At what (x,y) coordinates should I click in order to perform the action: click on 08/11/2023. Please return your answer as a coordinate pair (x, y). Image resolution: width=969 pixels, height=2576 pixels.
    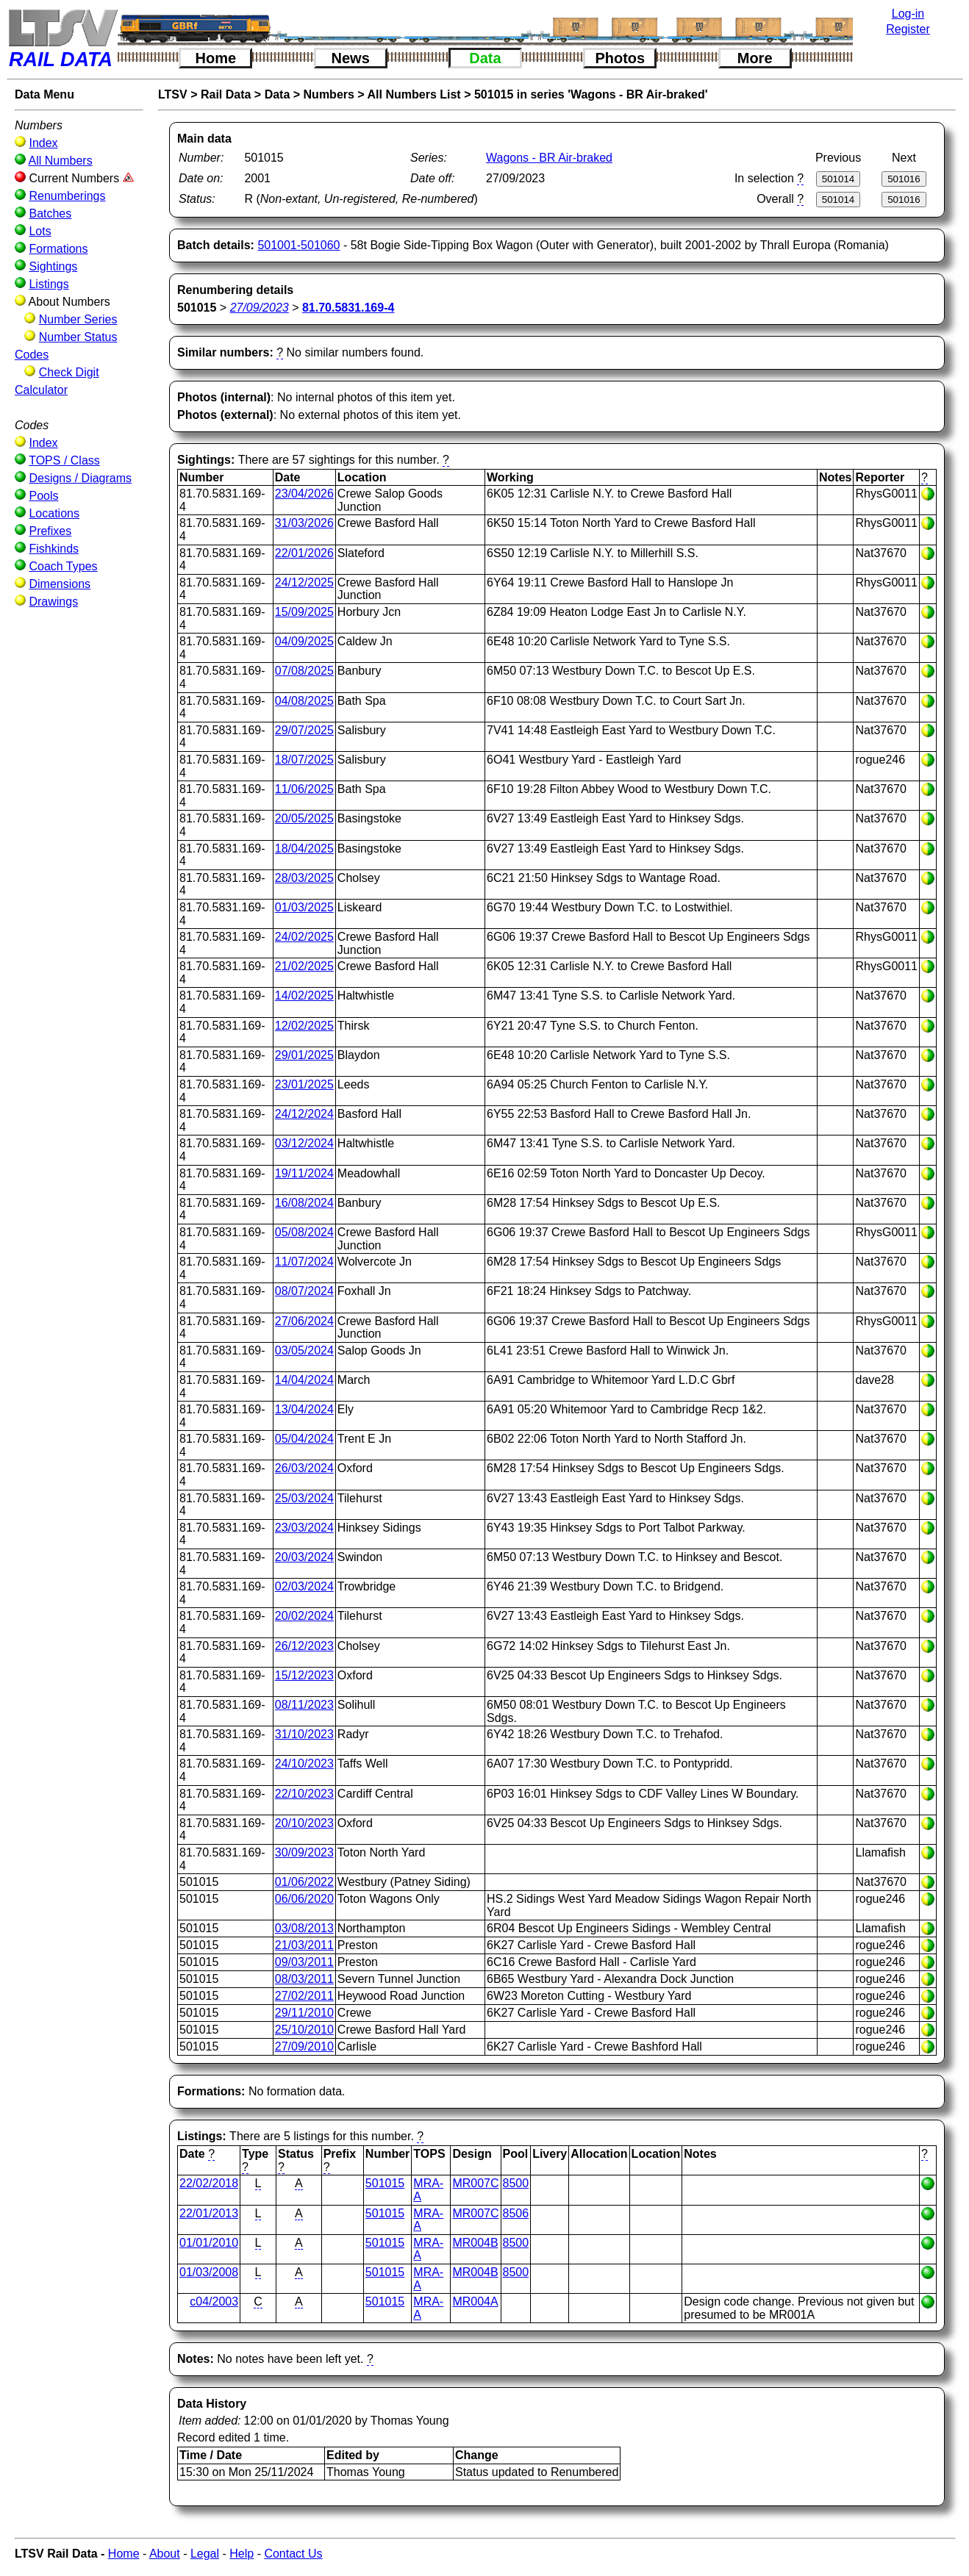
    Looking at the image, I should click on (304, 1704).